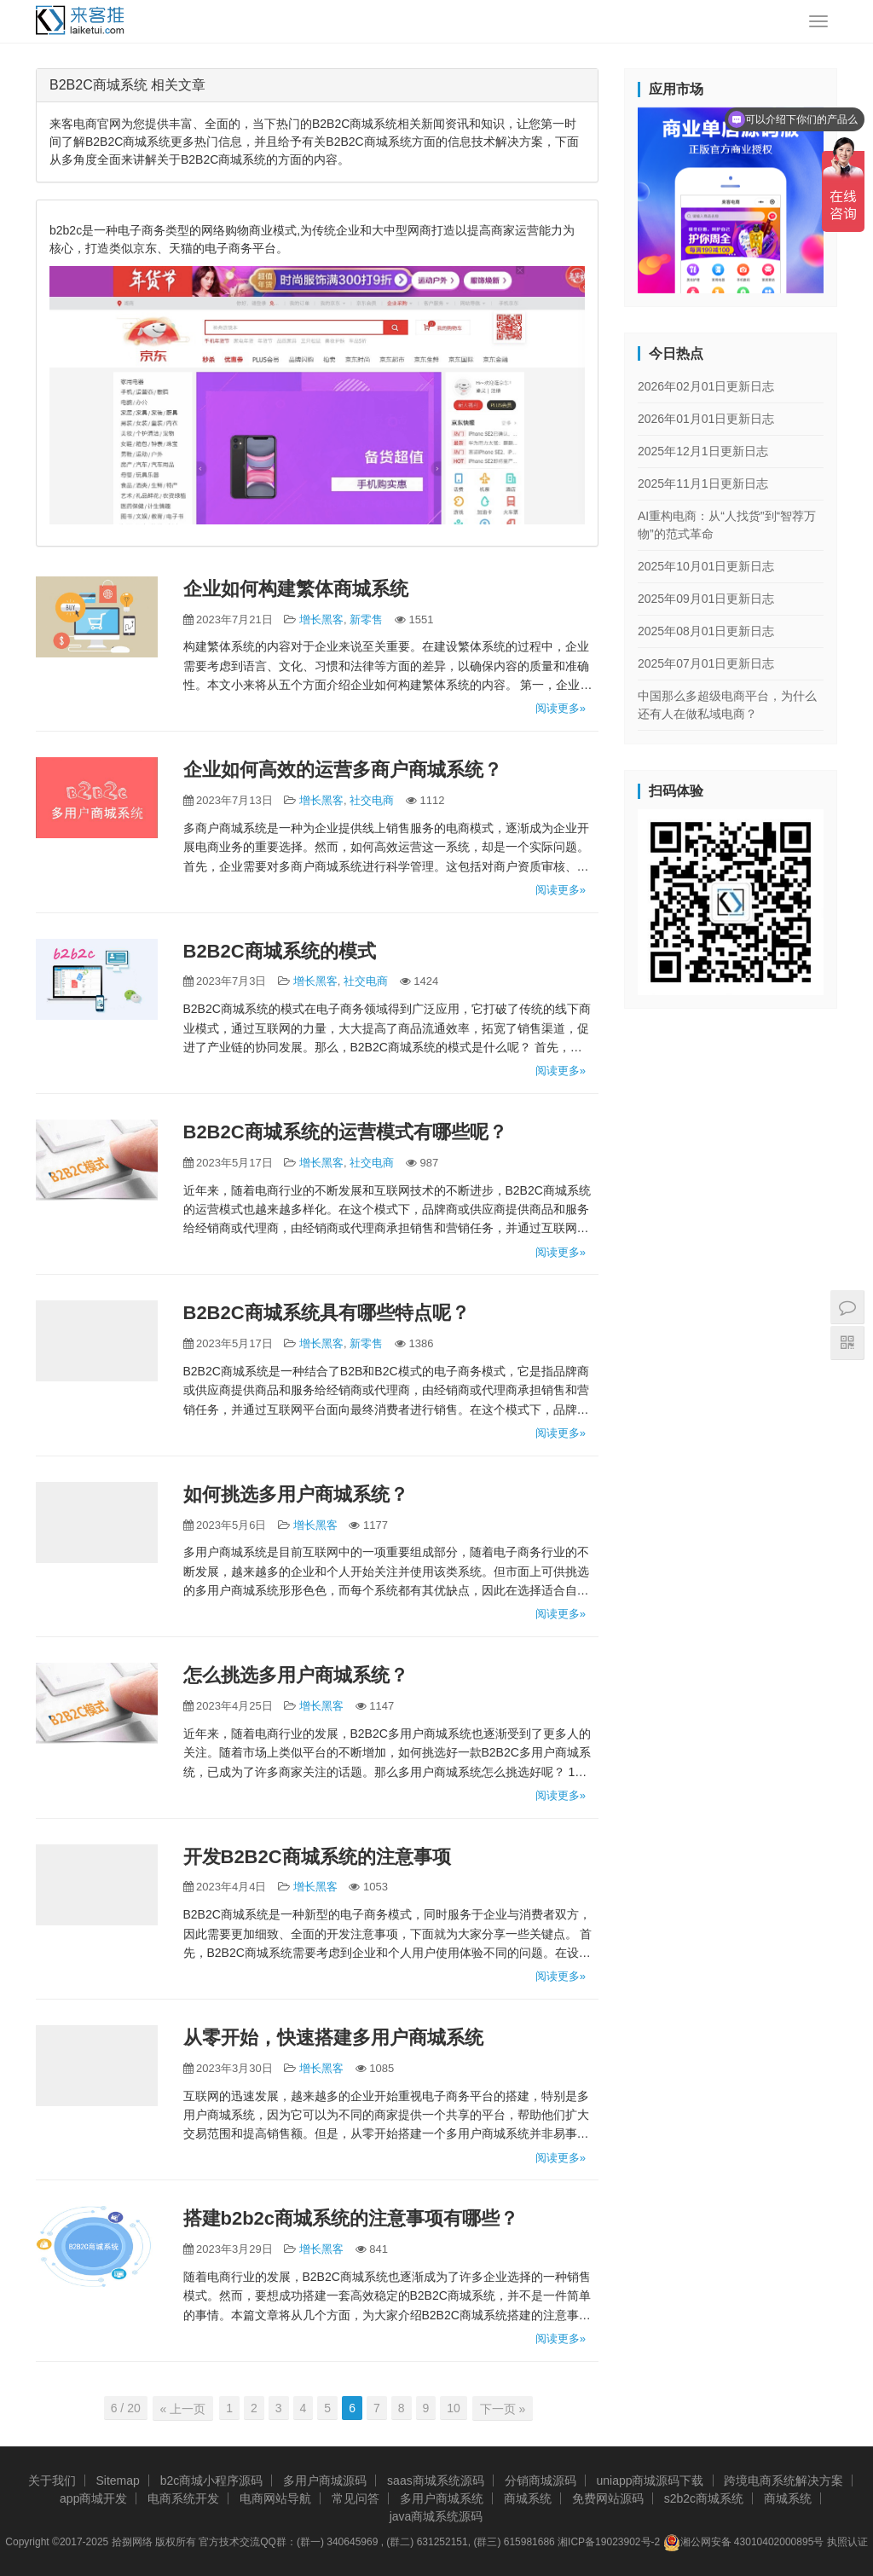 The width and height of the screenshot is (873, 2576). I want to click on 多用户商城系统, so click(441, 2497).